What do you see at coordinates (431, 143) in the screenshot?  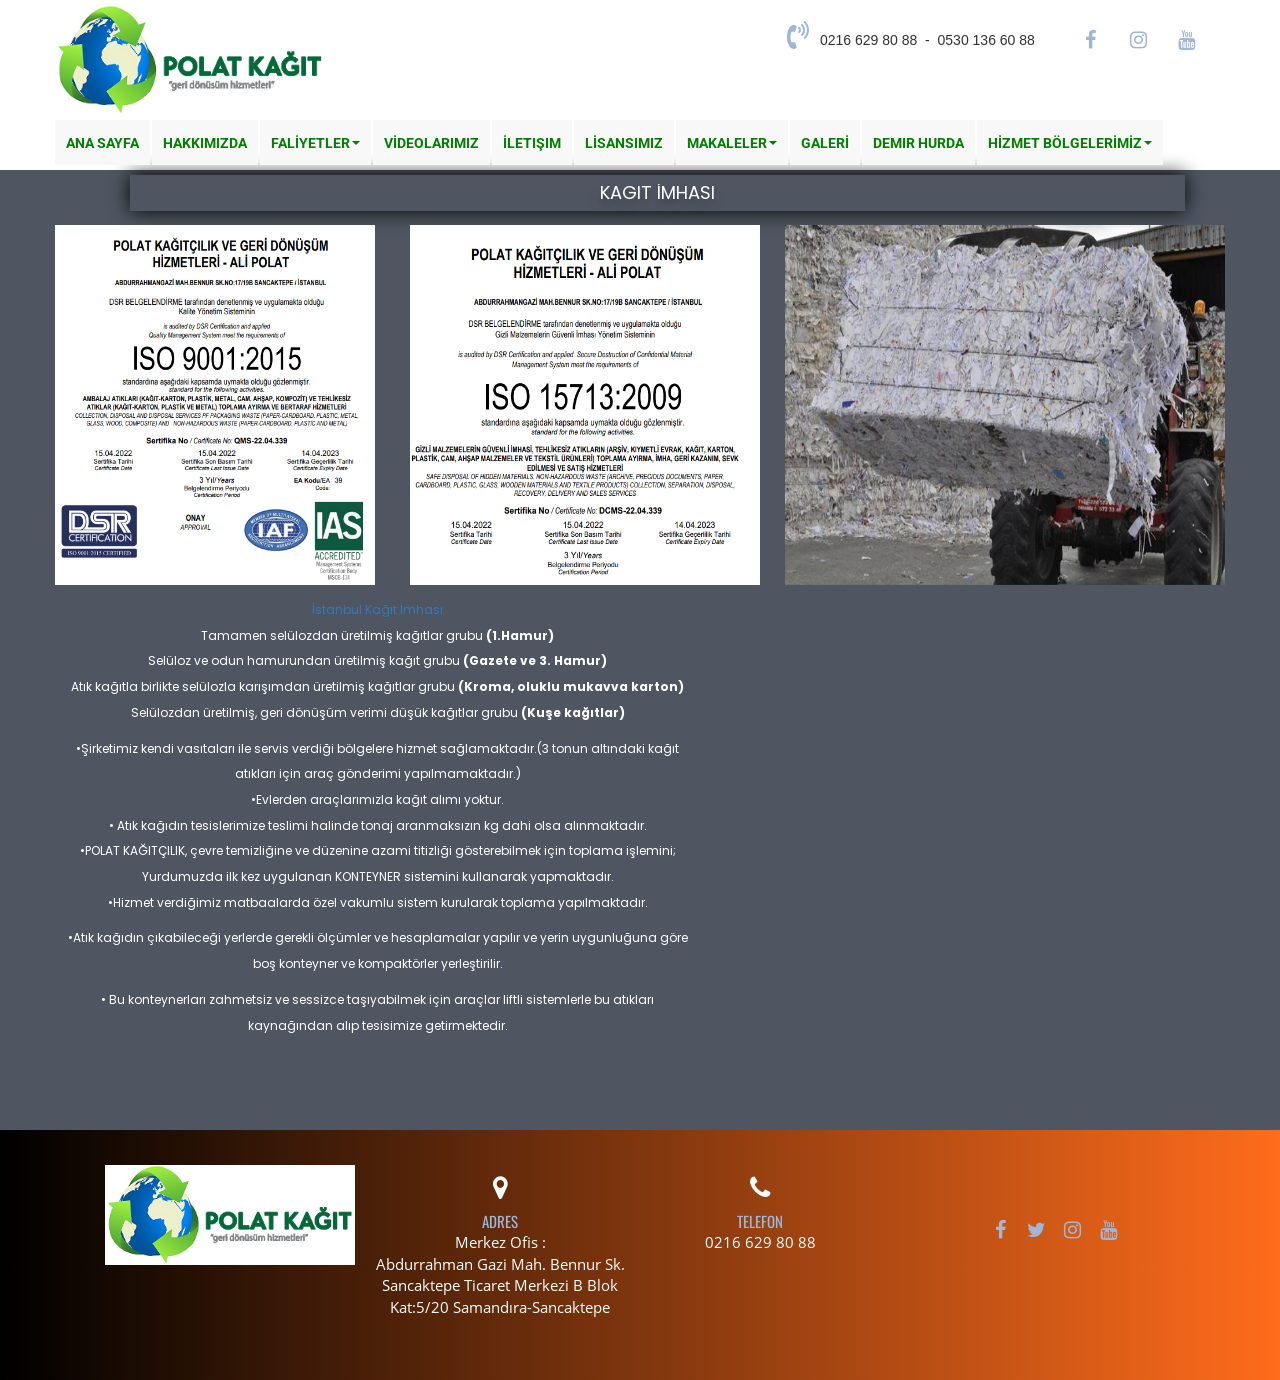 I see `VİDEOLARIMIZ` at bounding box center [431, 143].